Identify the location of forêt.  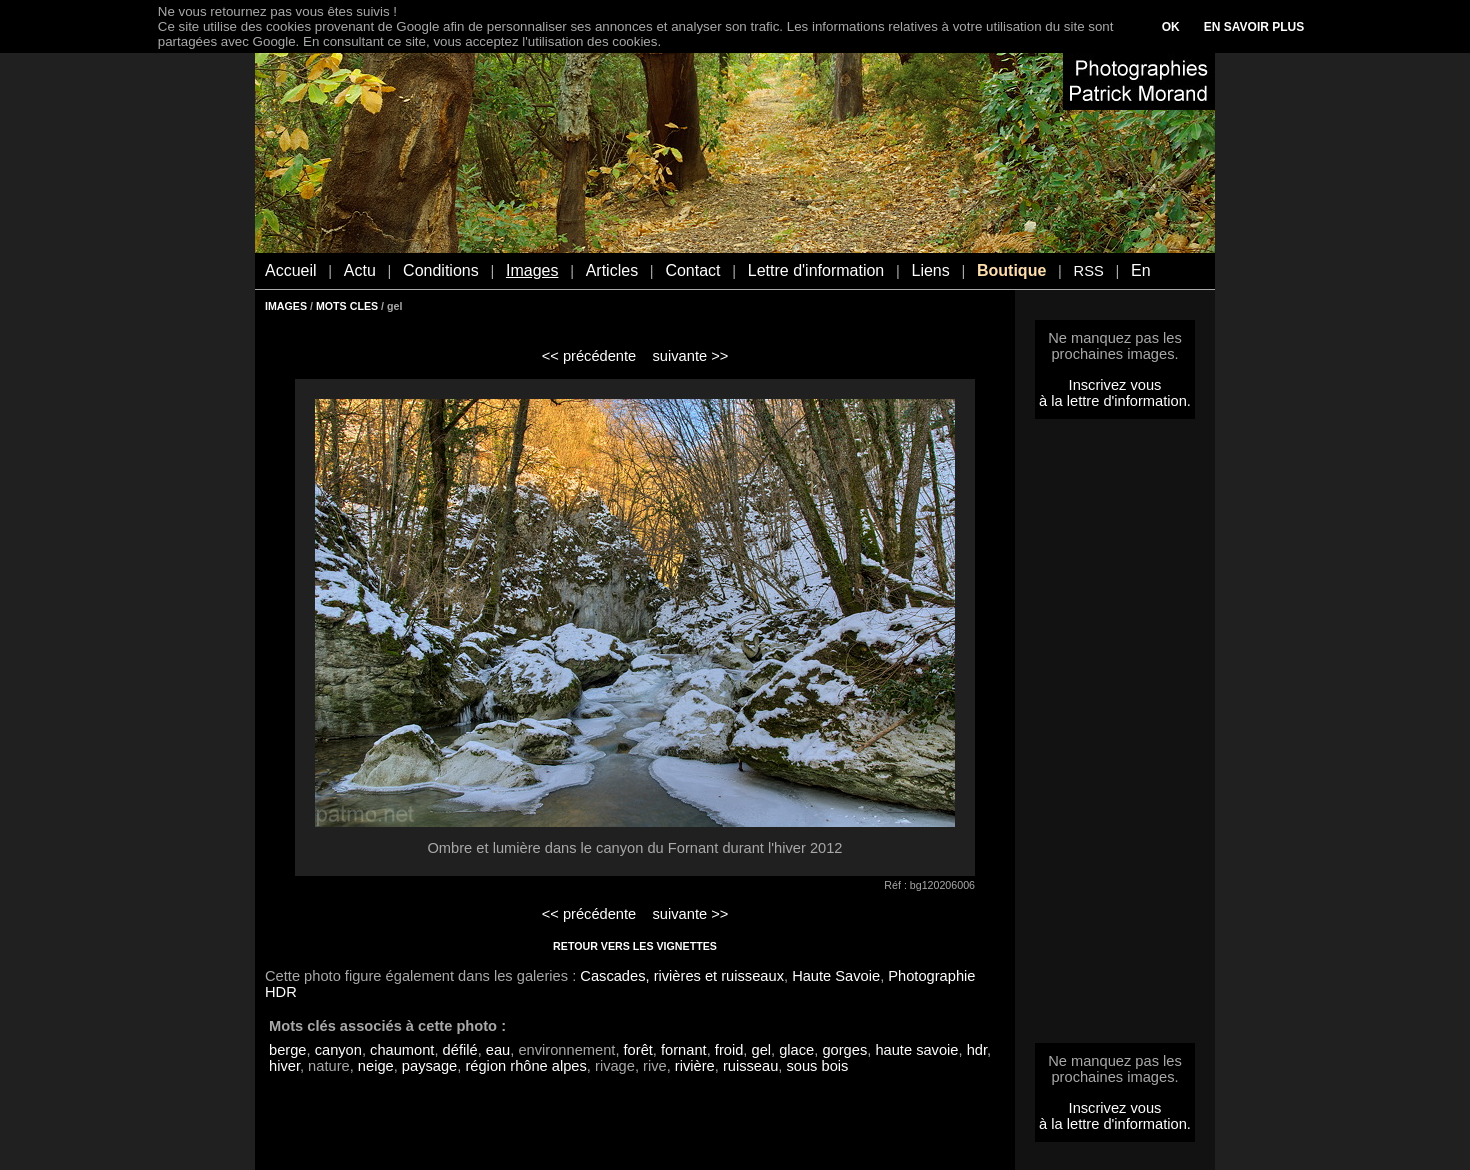
(638, 1050).